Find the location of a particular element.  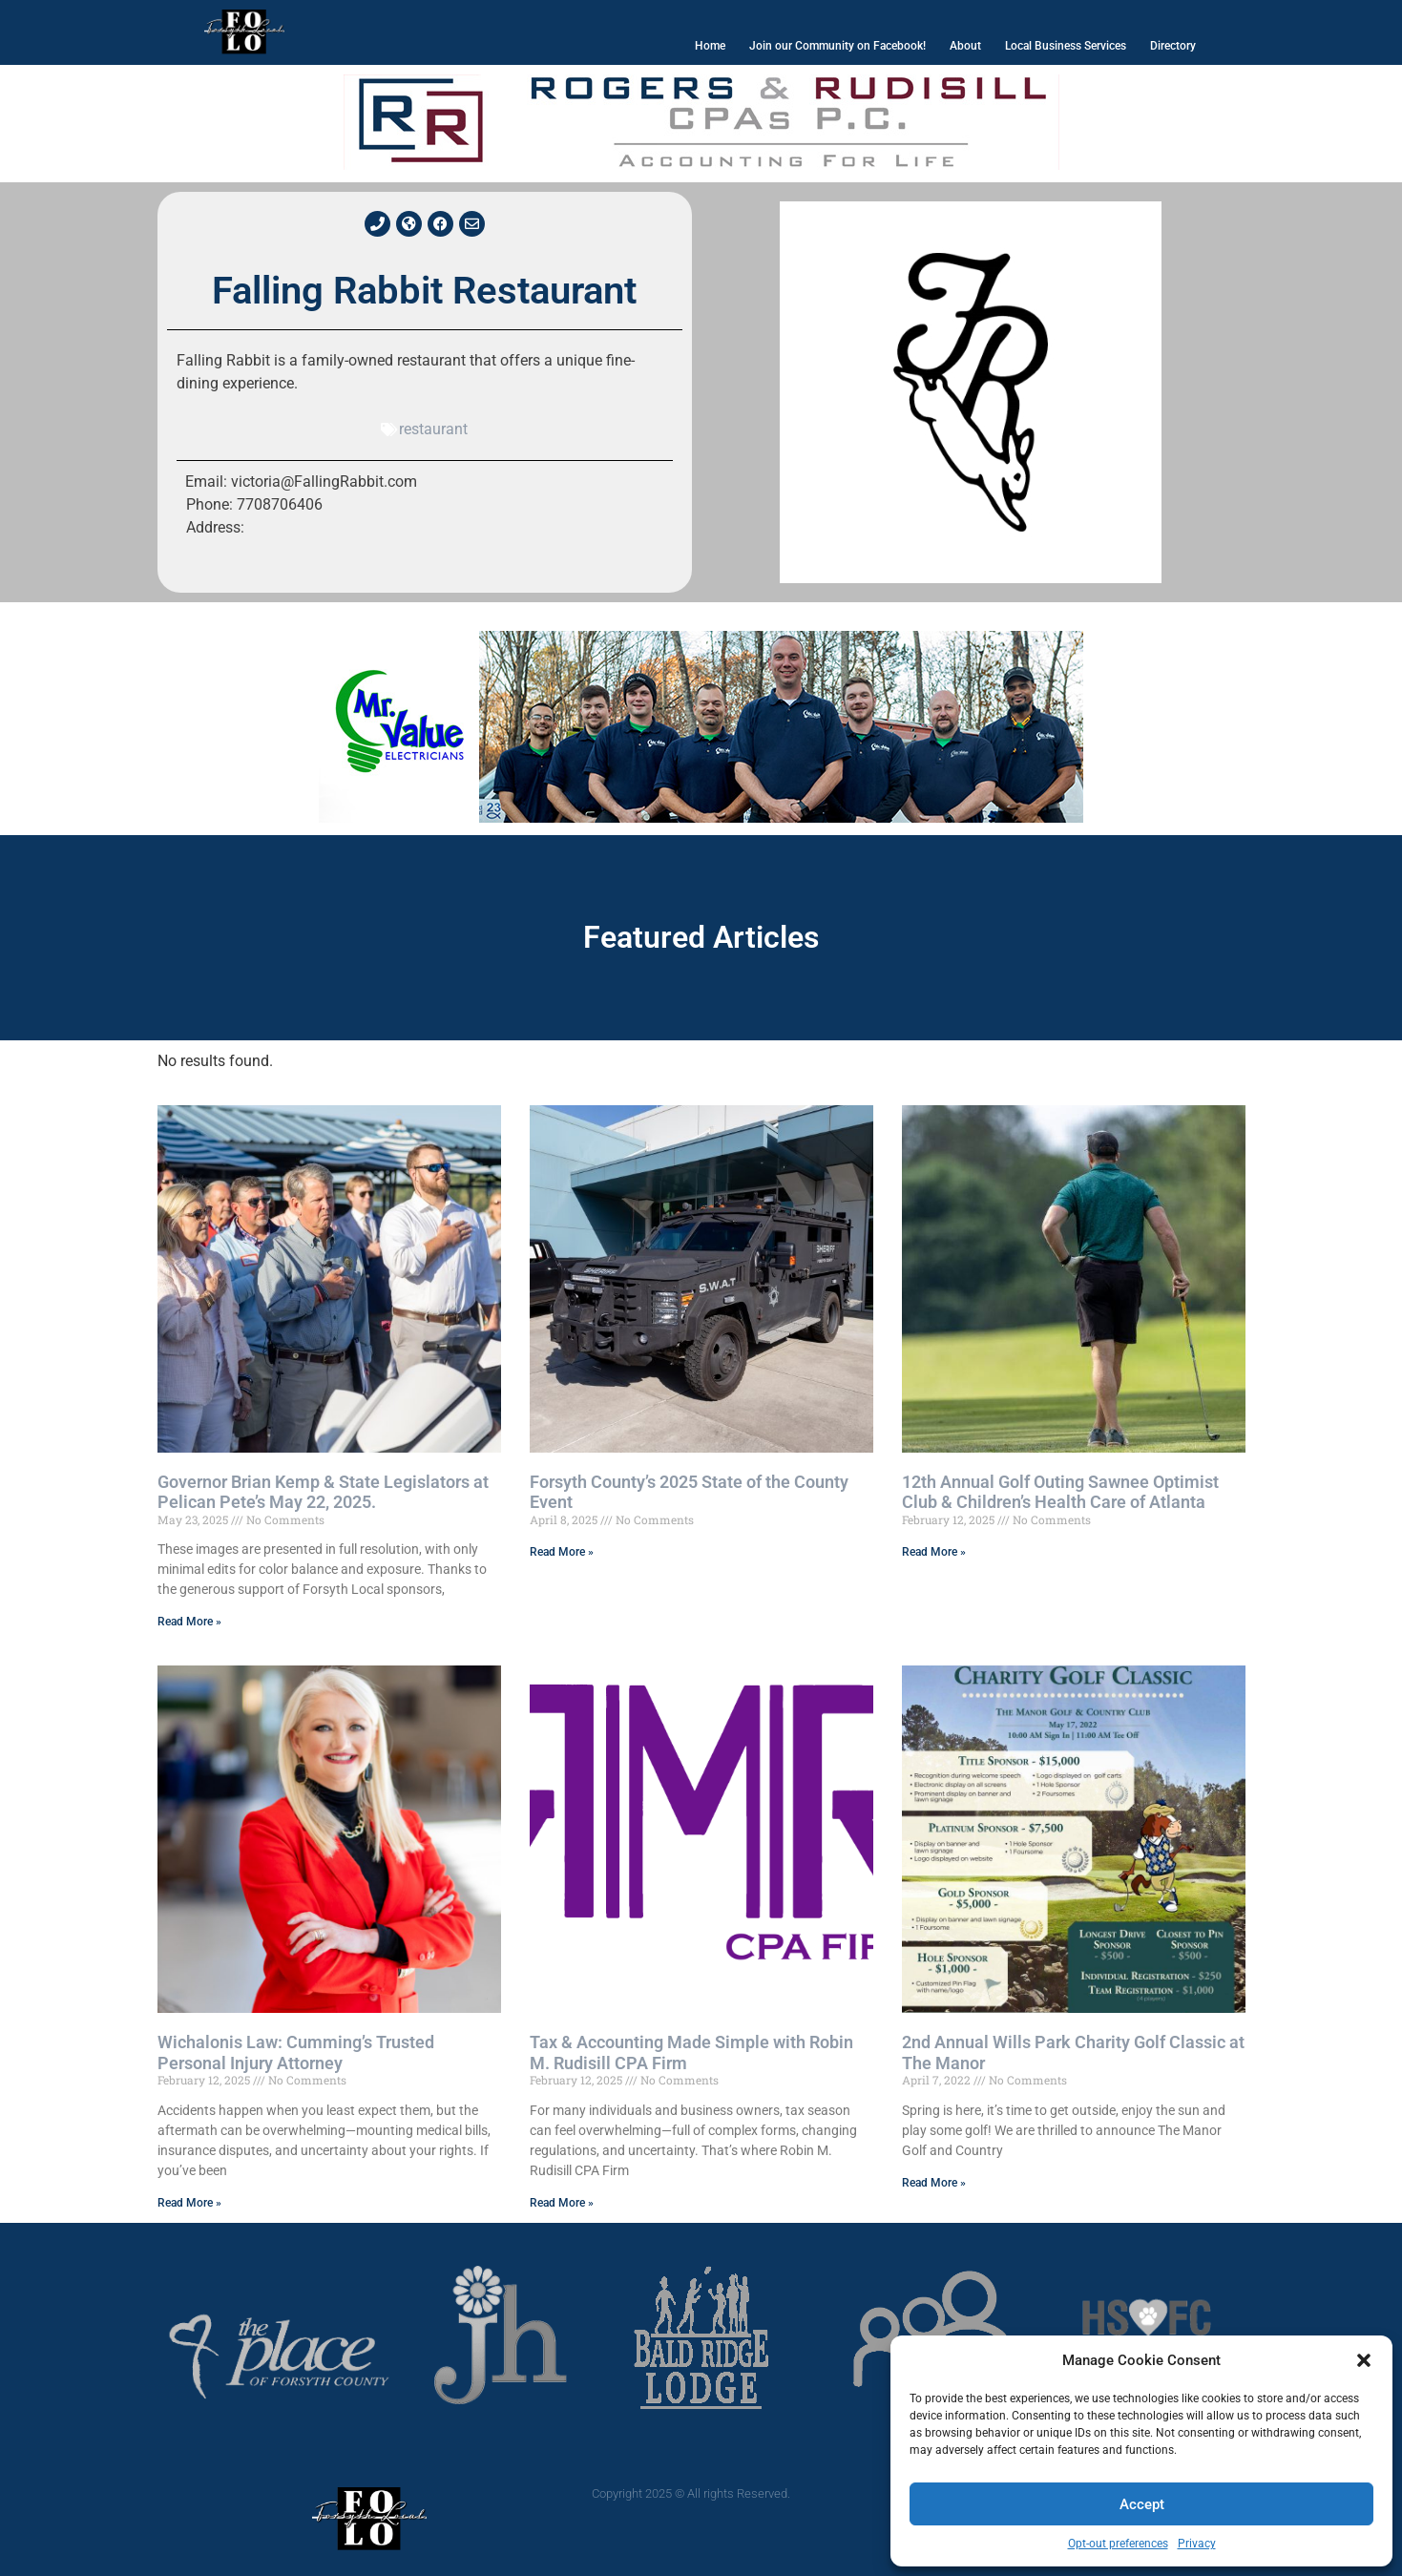

Accept is located at coordinates (1142, 2504).